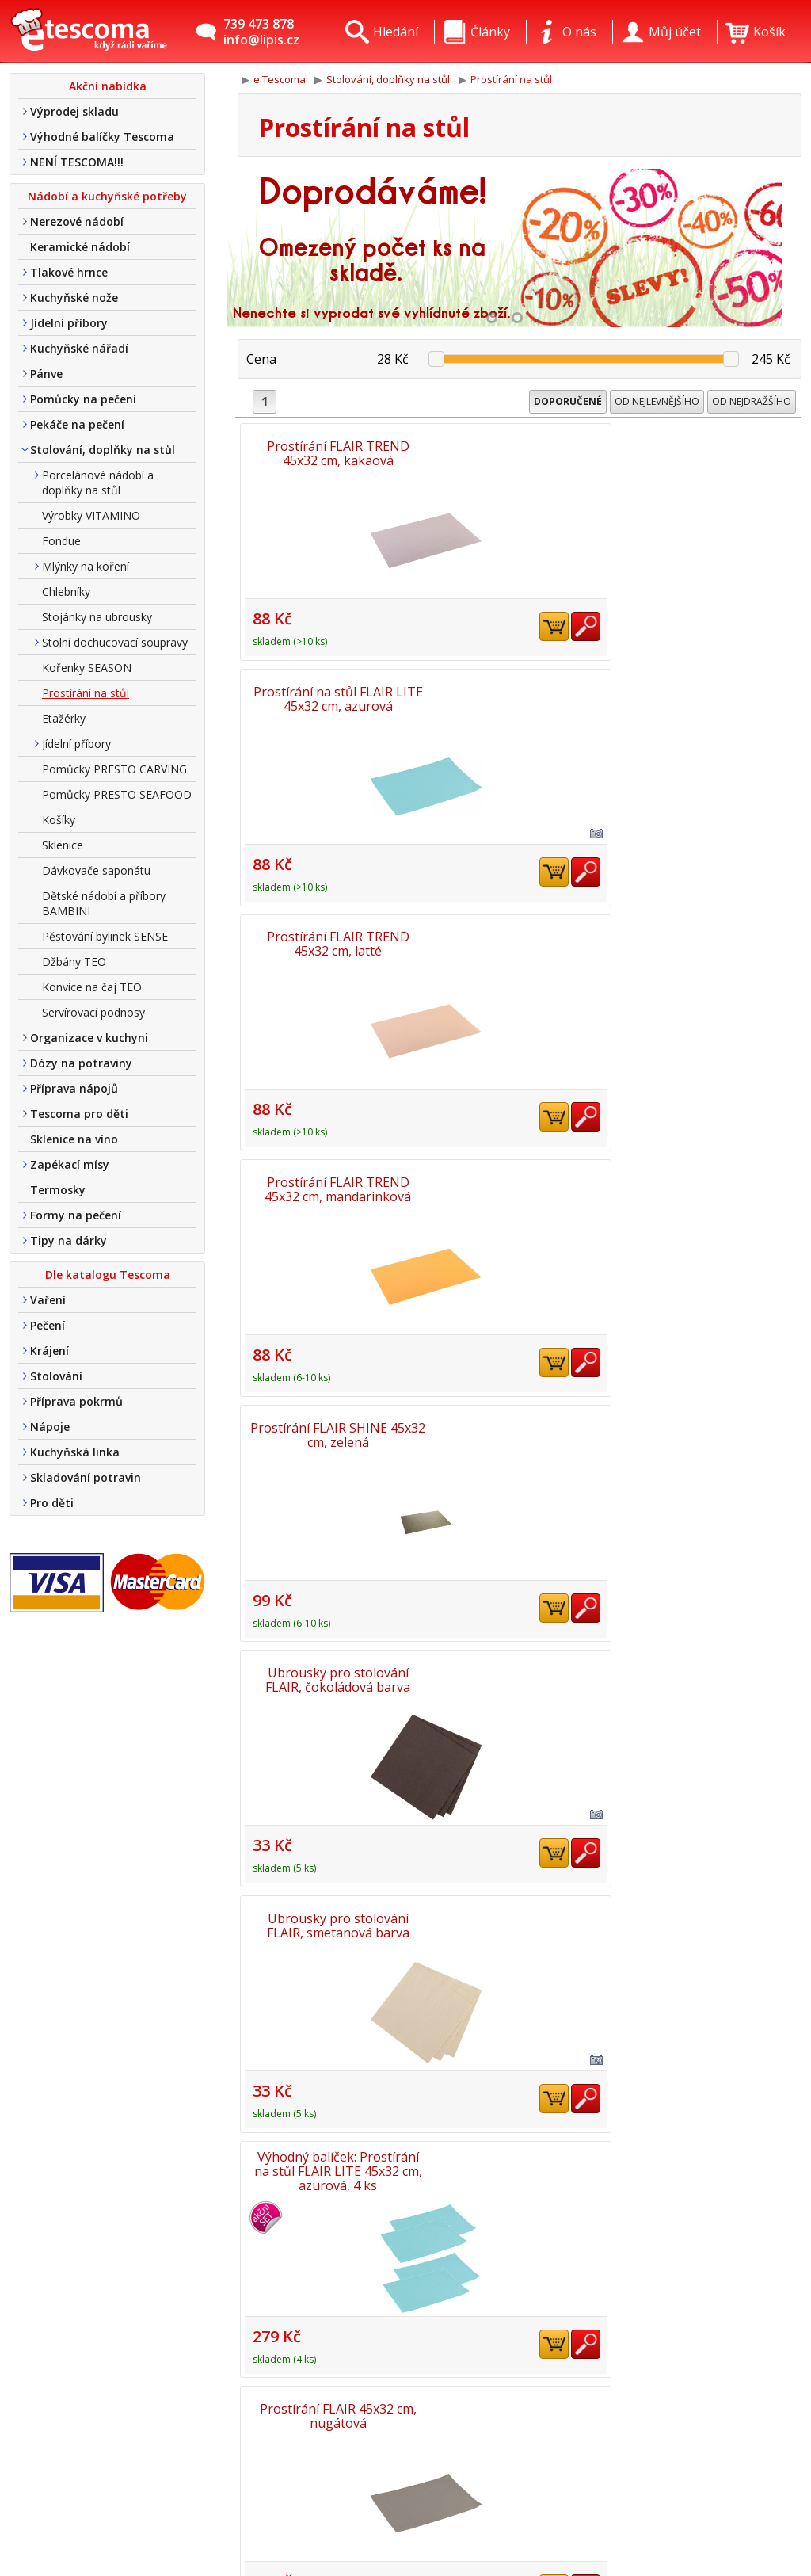  Describe the element at coordinates (96, 870) in the screenshot. I see `Dávkovače saponátu` at that location.